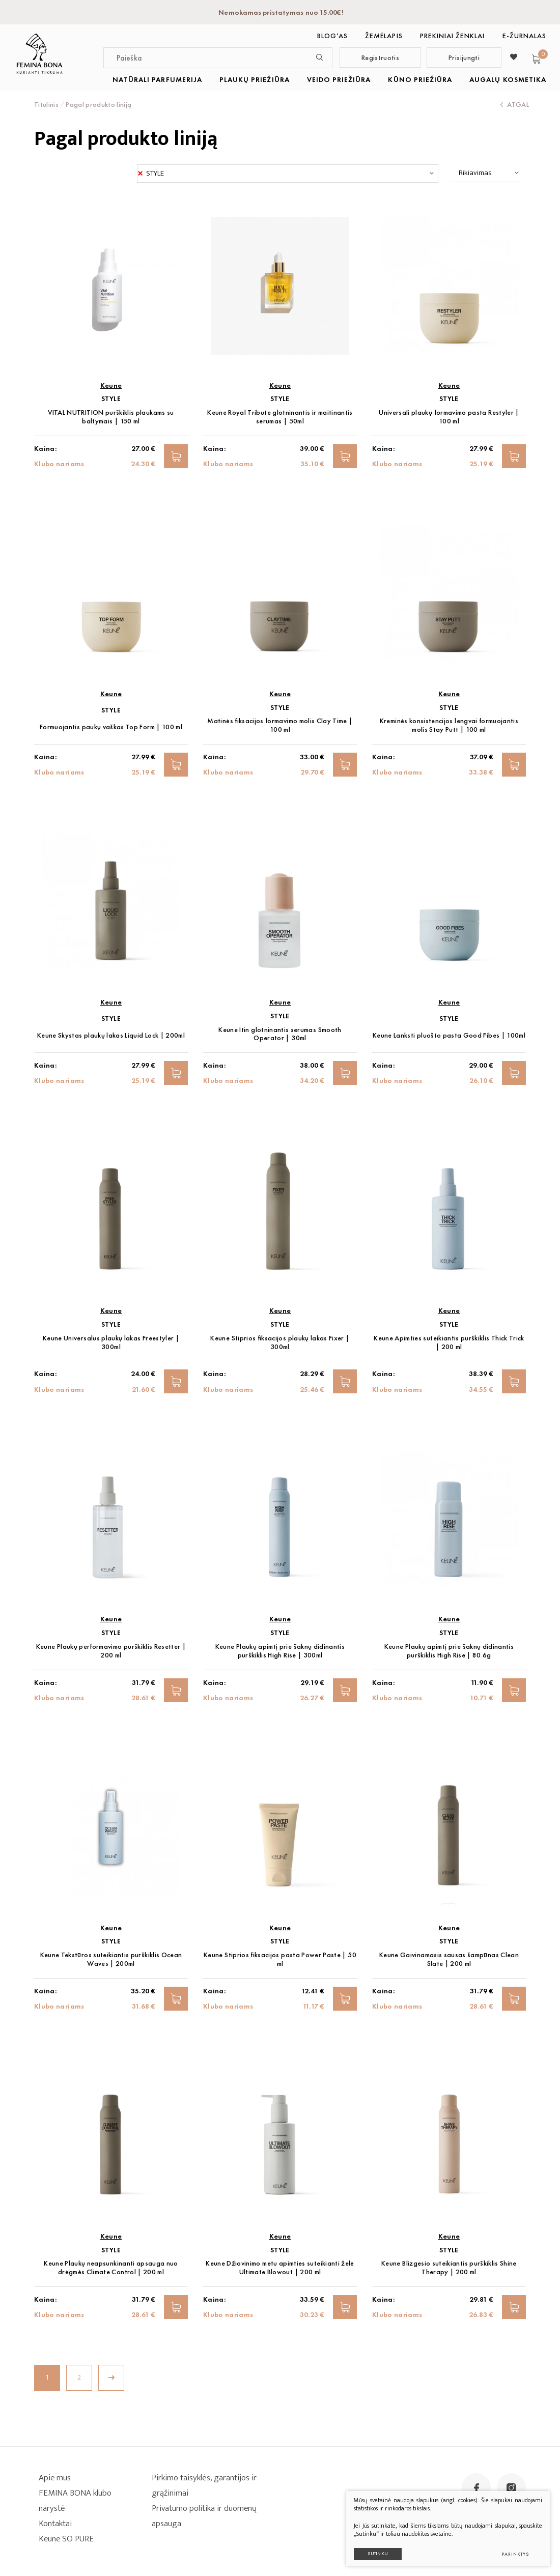 Image resolution: width=560 pixels, height=2576 pixels. Describe the element at coordinates (420, 79) in the screenshot. I see `KŪNO PRIEŽIŪRA` at that location.